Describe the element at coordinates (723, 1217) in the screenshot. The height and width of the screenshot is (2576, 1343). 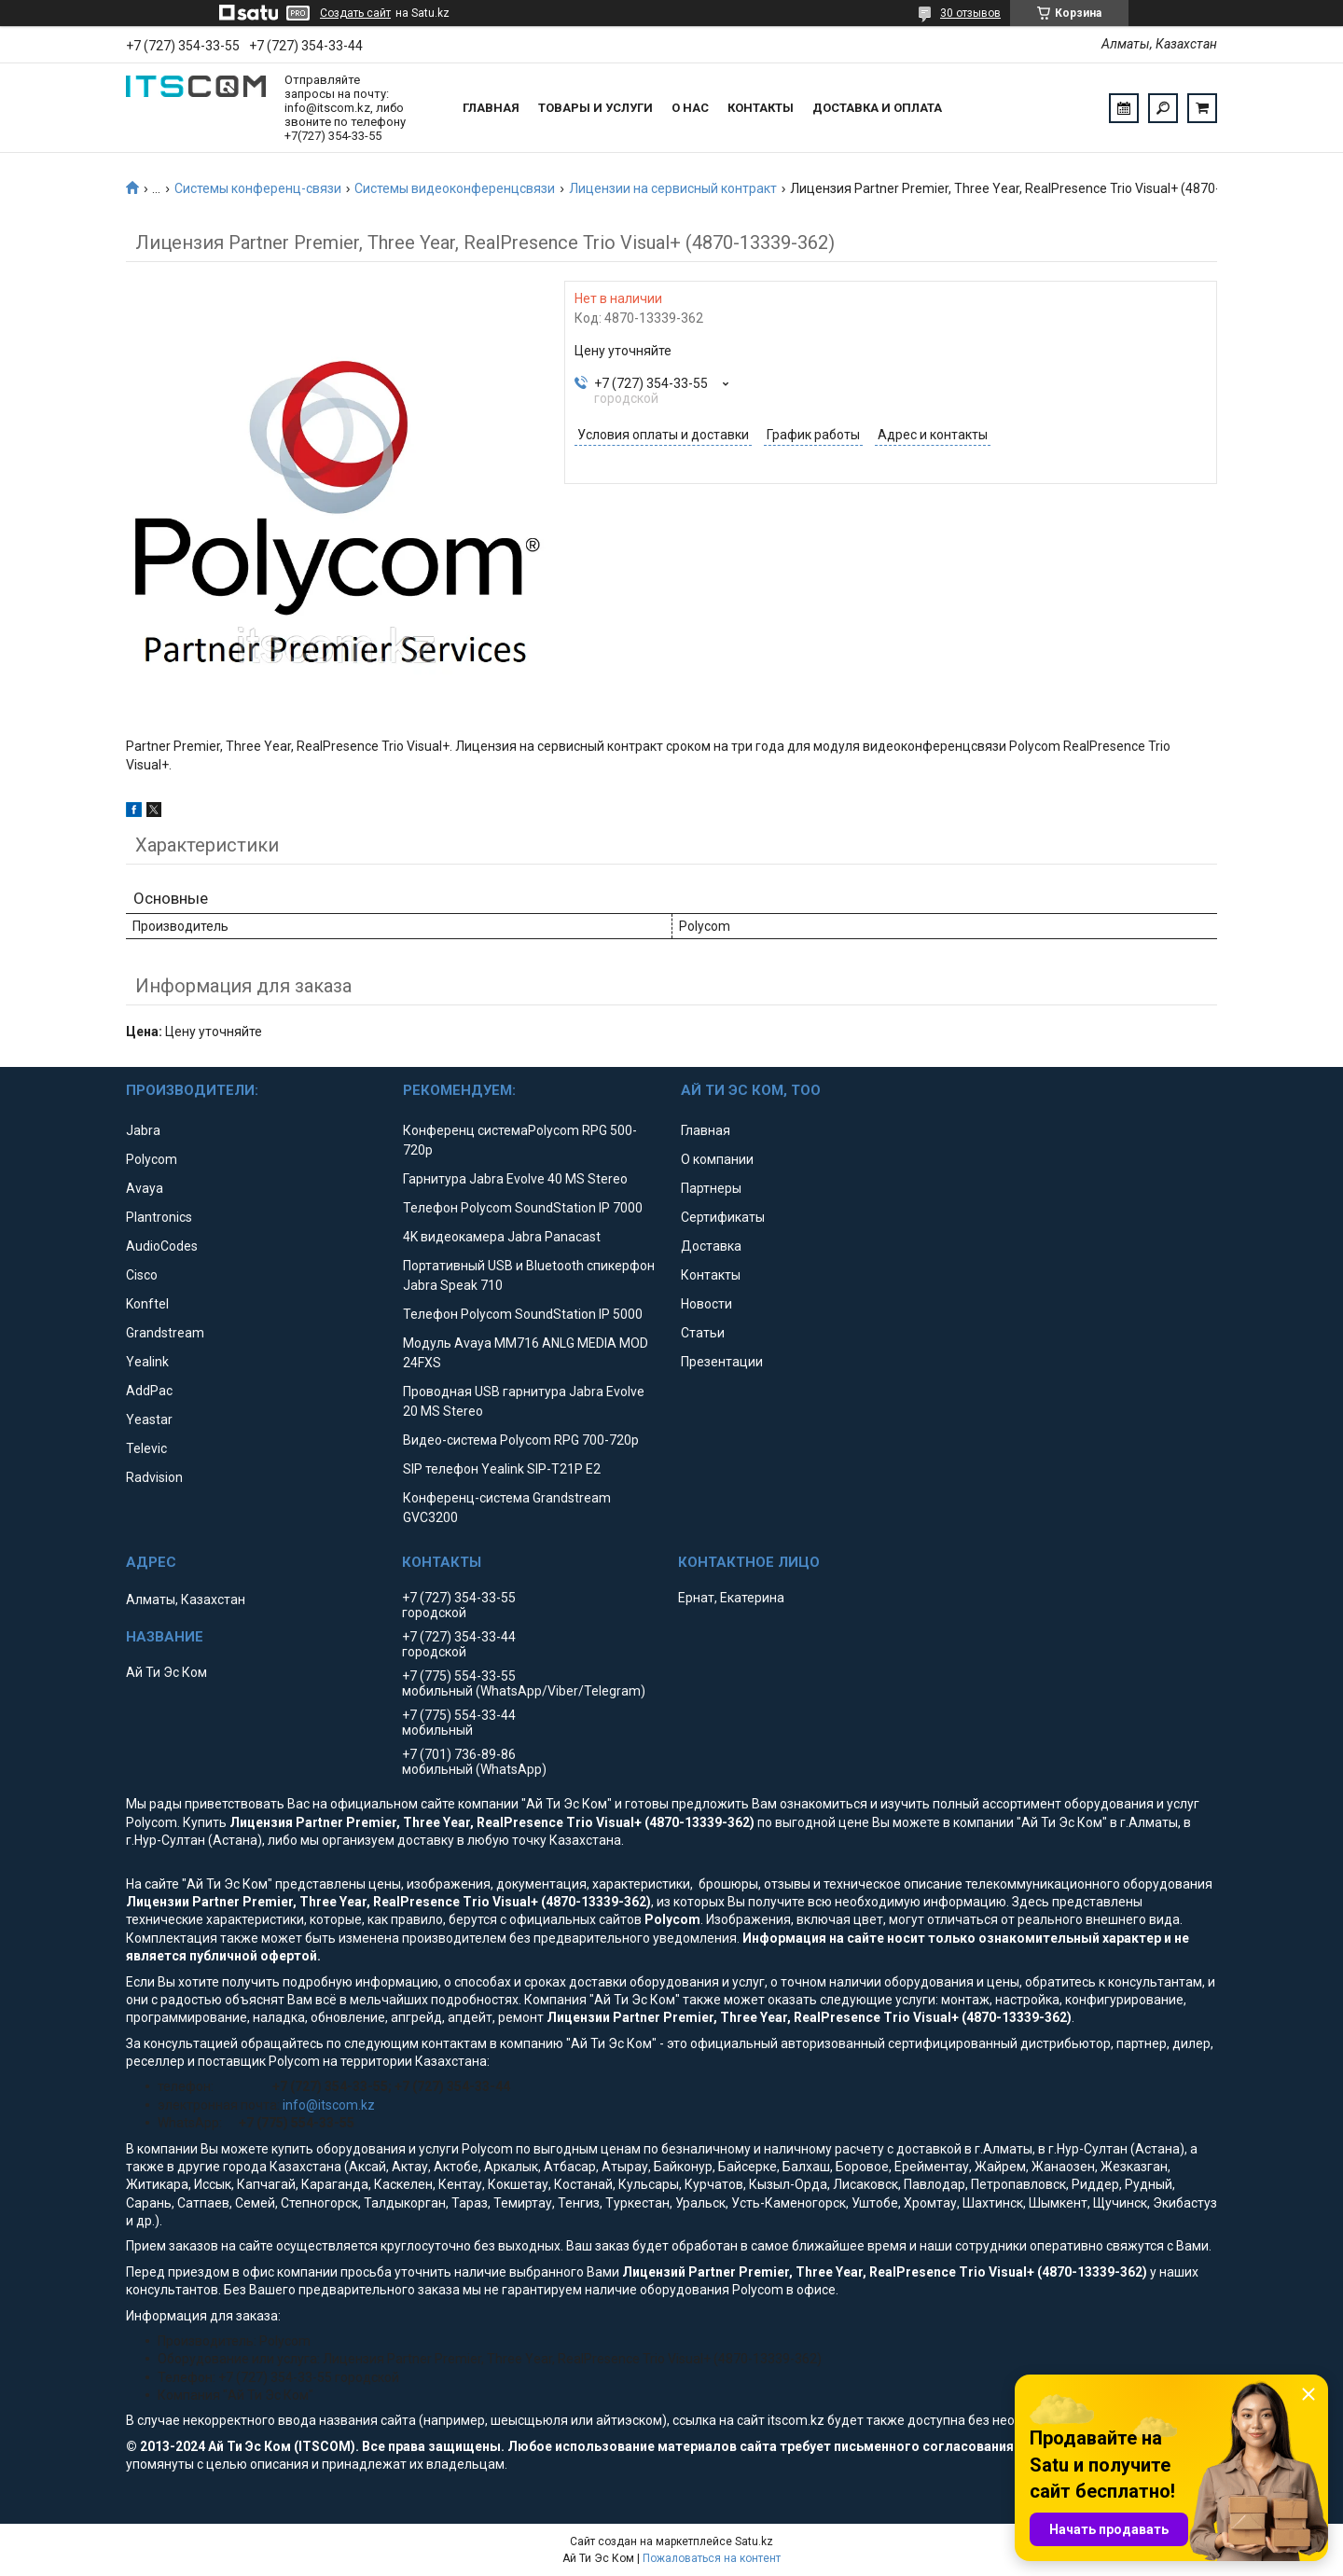
I see `Сертификаты` at that location.